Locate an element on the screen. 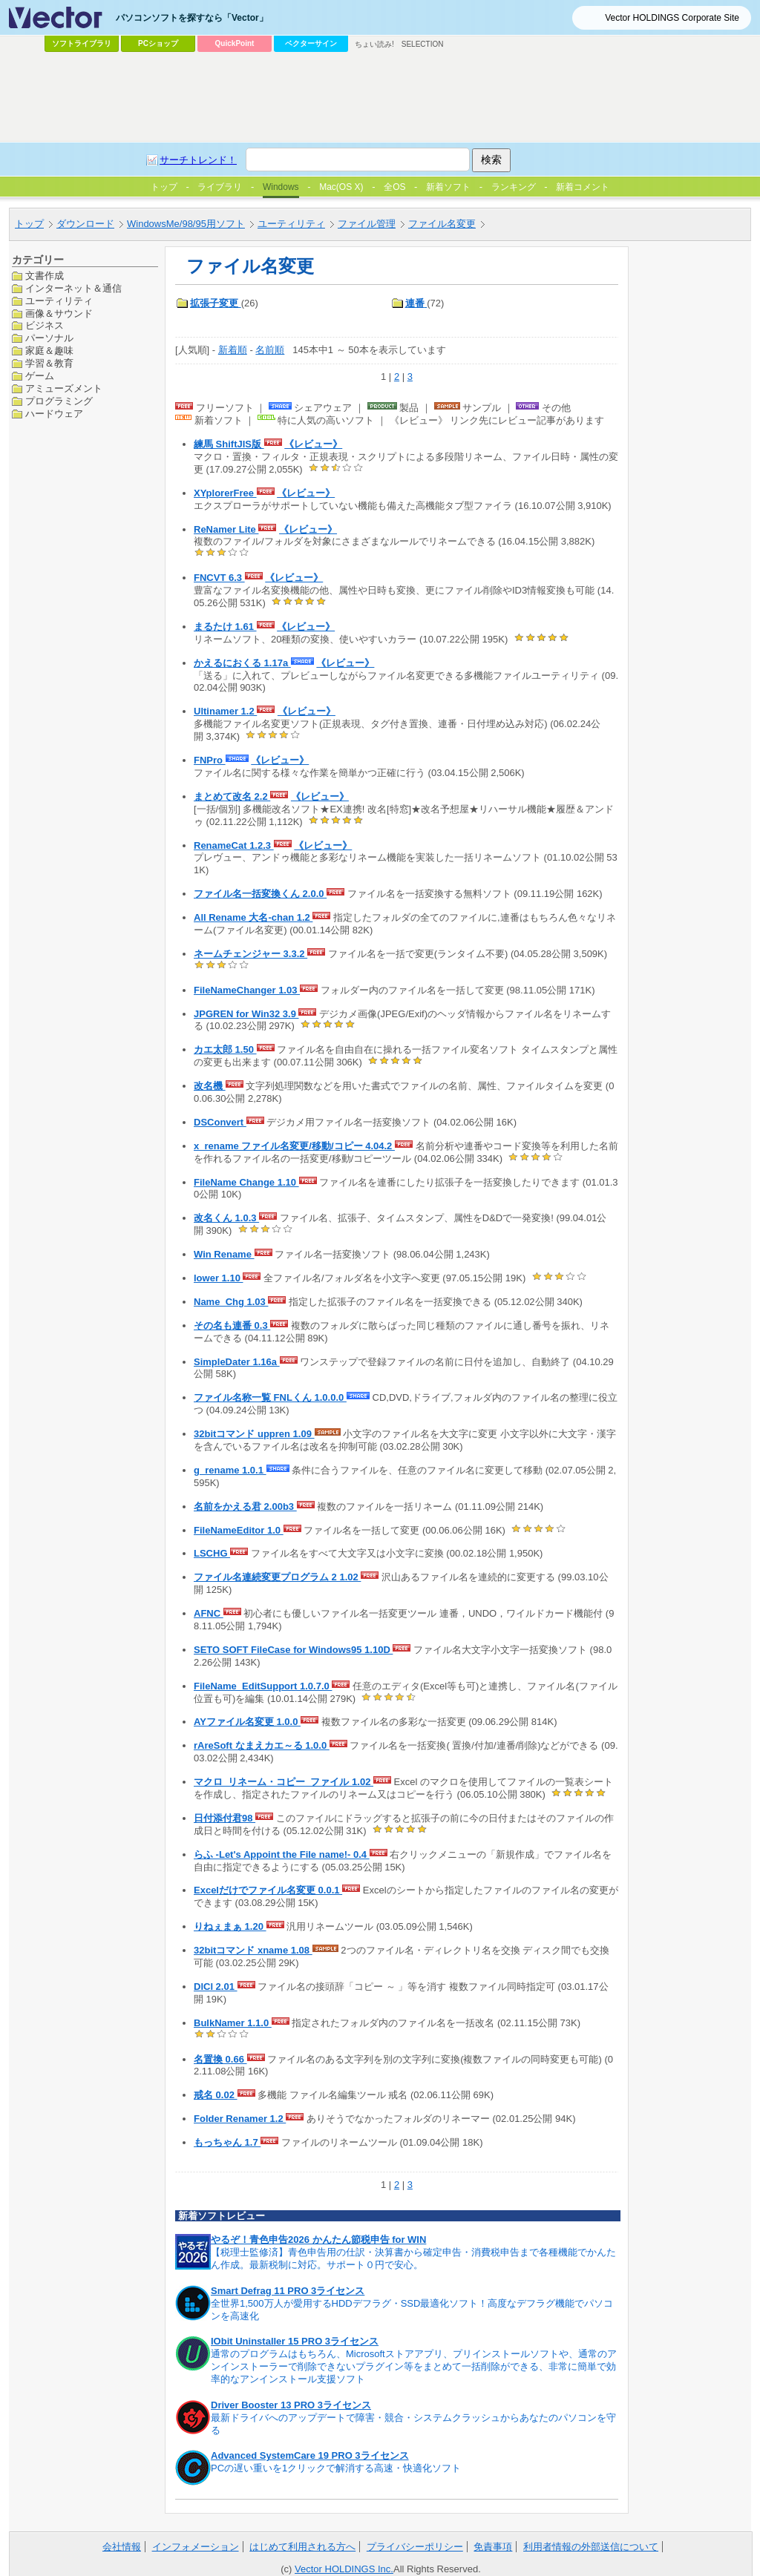  トップ is located at coordinates (29, 223).